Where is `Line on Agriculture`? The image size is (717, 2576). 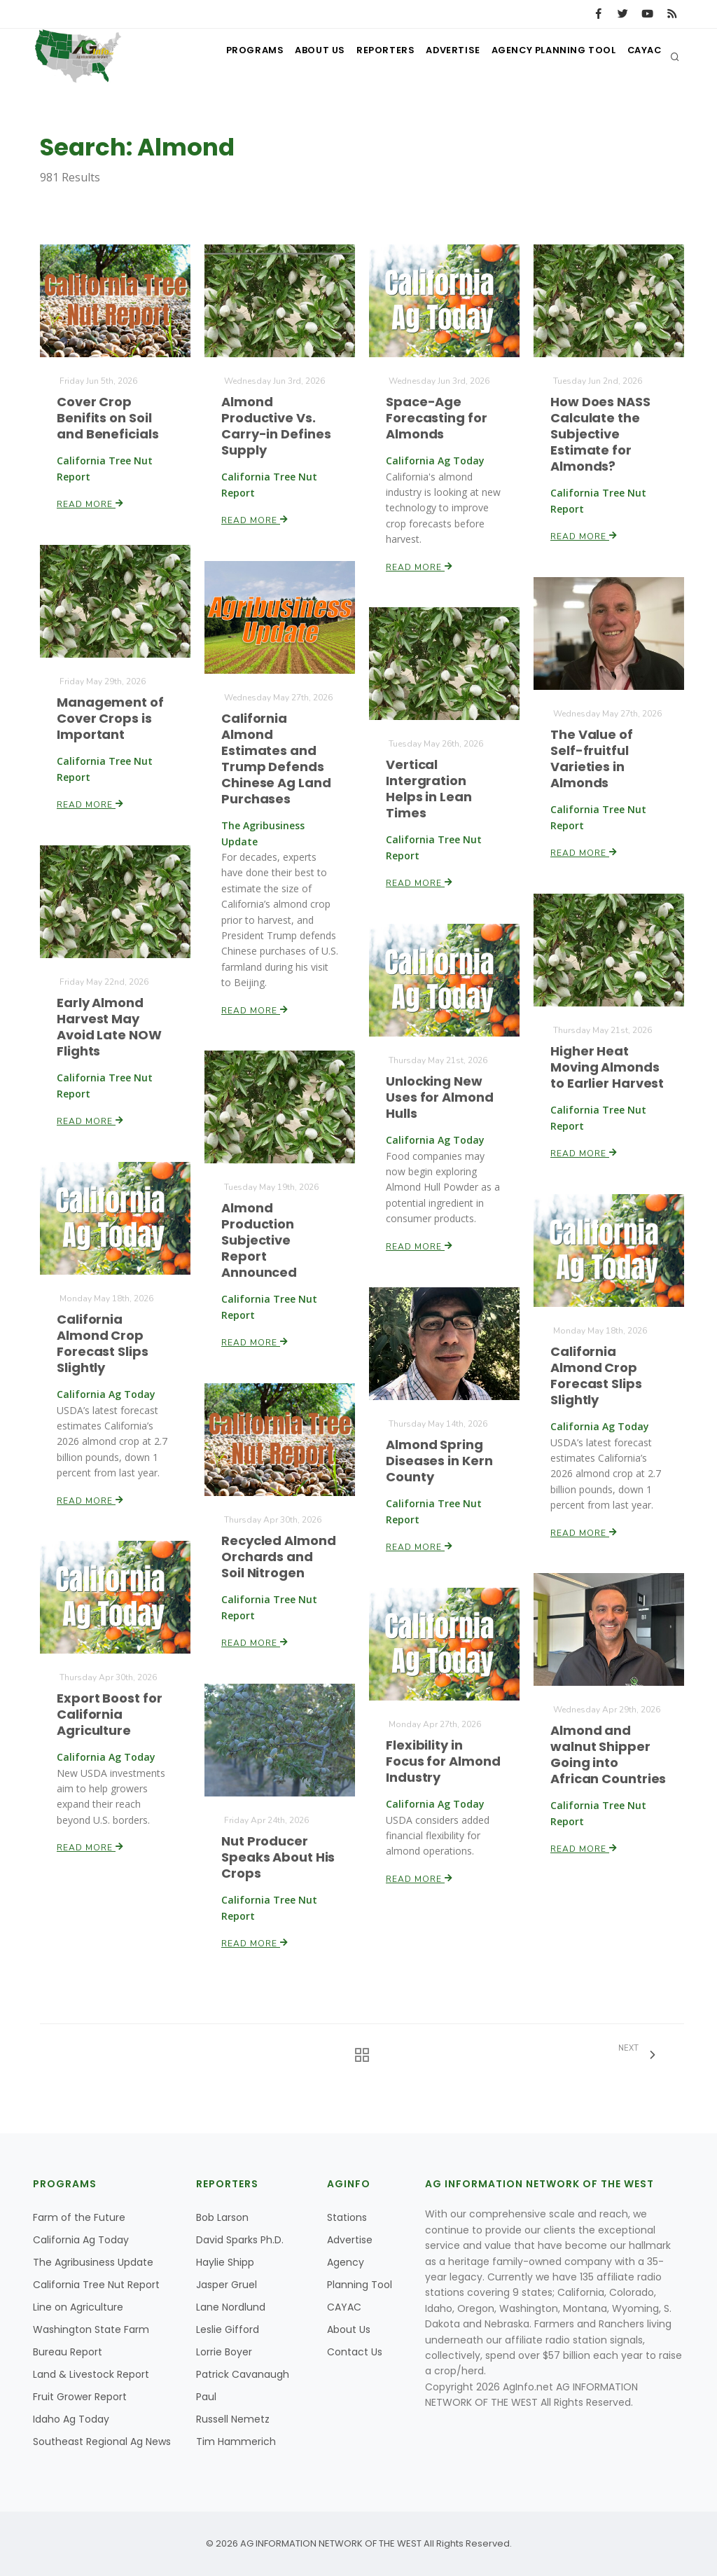 Line on Agriculture is located at coordinates (78, 2307).